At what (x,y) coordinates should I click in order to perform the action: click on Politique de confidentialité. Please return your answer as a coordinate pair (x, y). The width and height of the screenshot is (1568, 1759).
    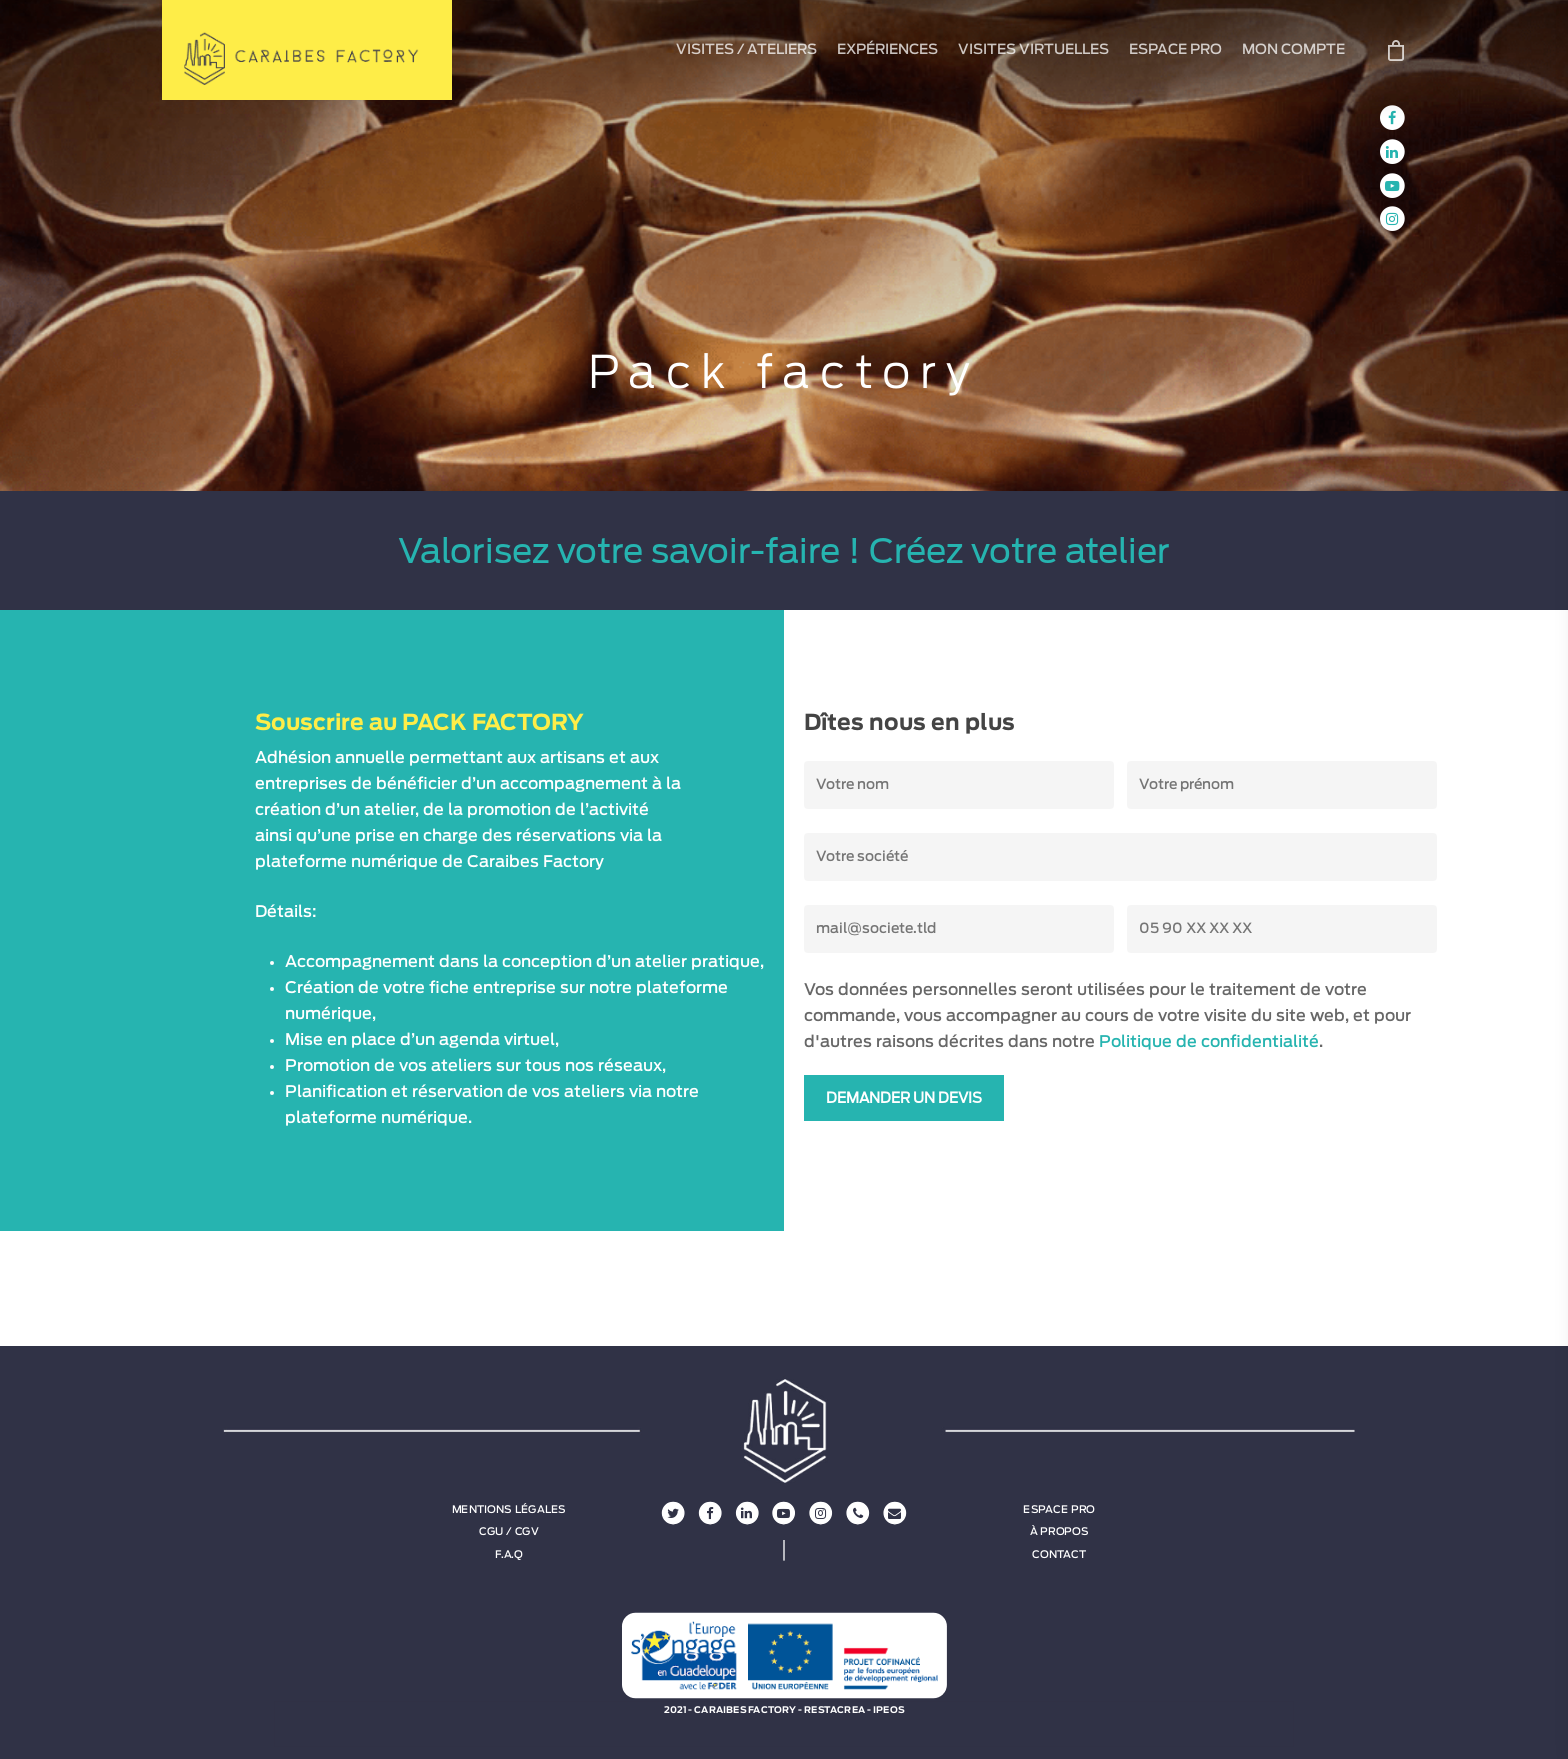
    Looking at the image, I should click on (1209, 1042).